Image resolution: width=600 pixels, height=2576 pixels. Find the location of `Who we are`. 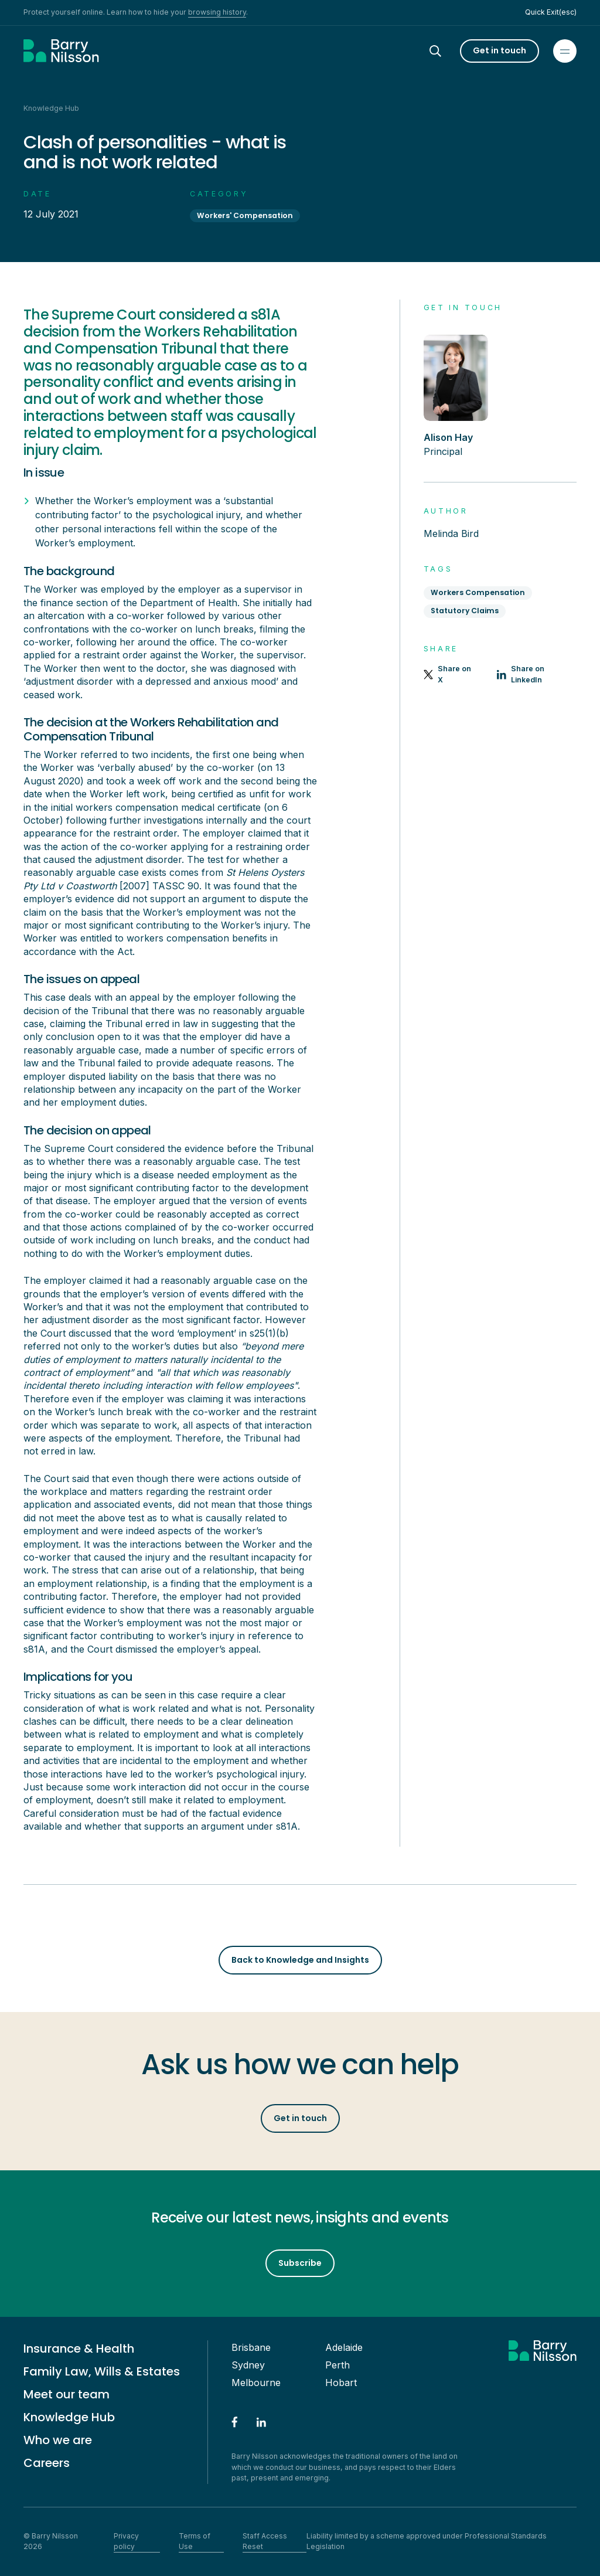

Who we are is located at coordinates (57, 2440).